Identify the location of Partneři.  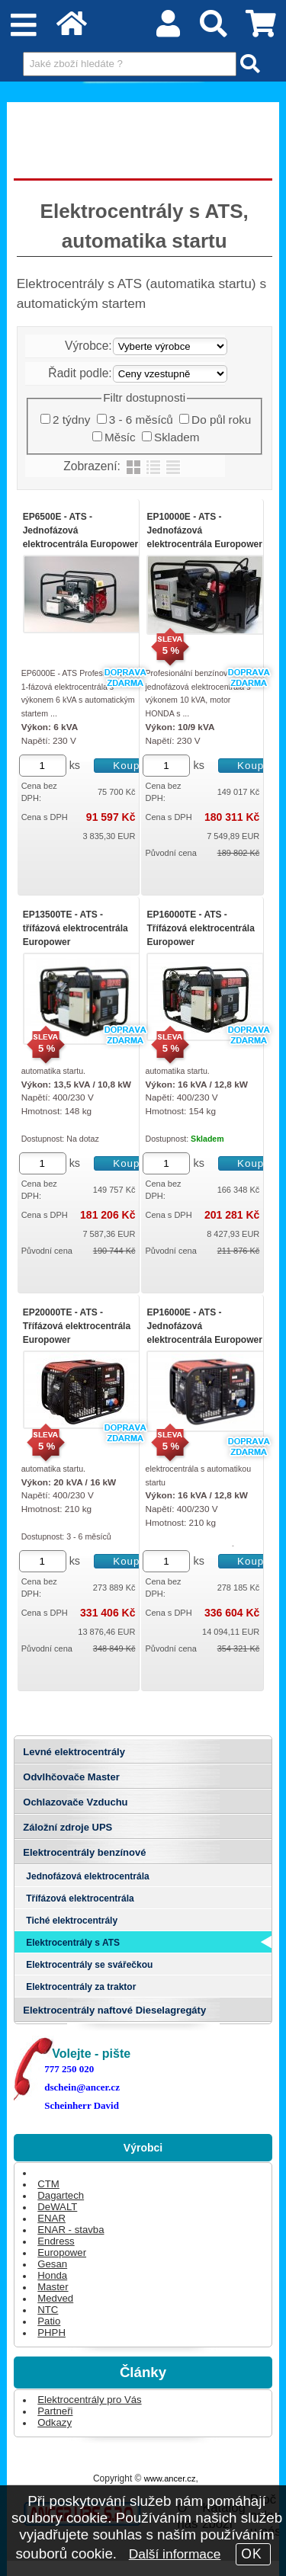
(54, 2411).